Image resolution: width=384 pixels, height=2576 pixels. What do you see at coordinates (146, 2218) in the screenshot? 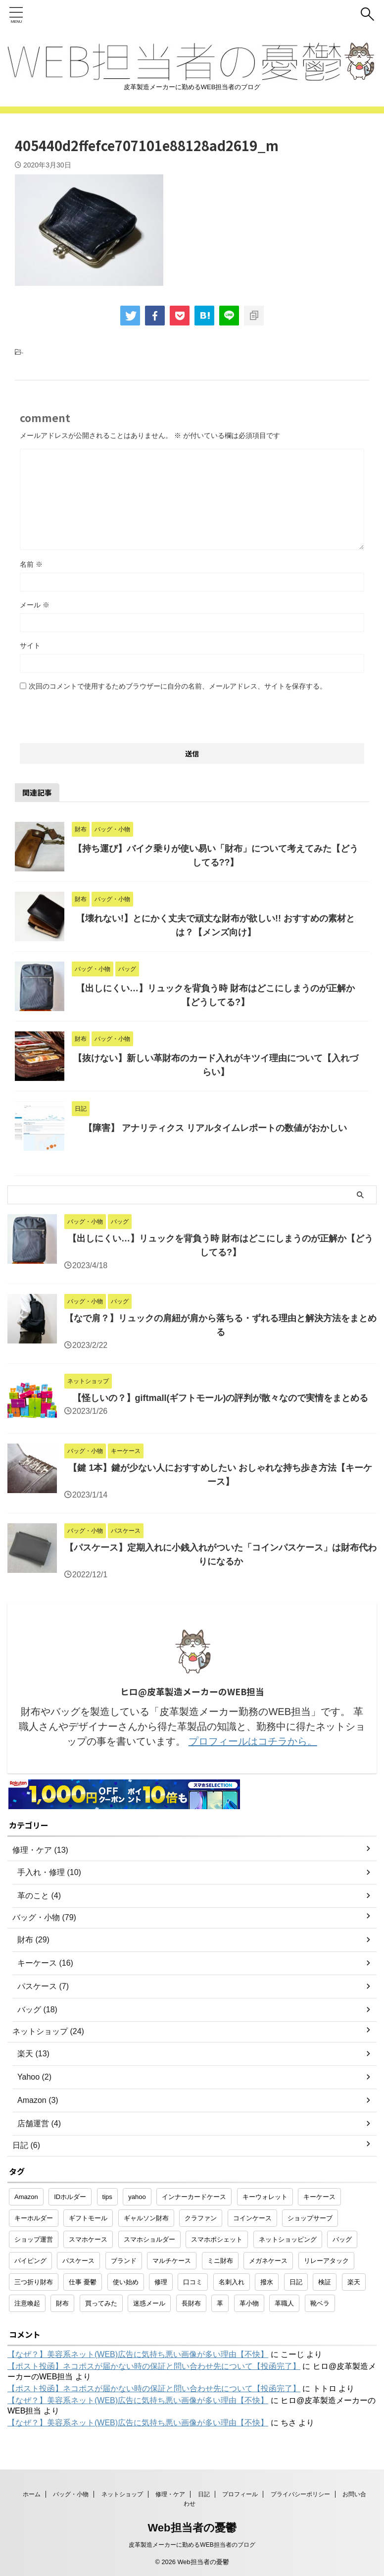
I see `ギャルソン財布 [ギャルソン財布 (1個の項目)]` at bounding box center [146, 2218].